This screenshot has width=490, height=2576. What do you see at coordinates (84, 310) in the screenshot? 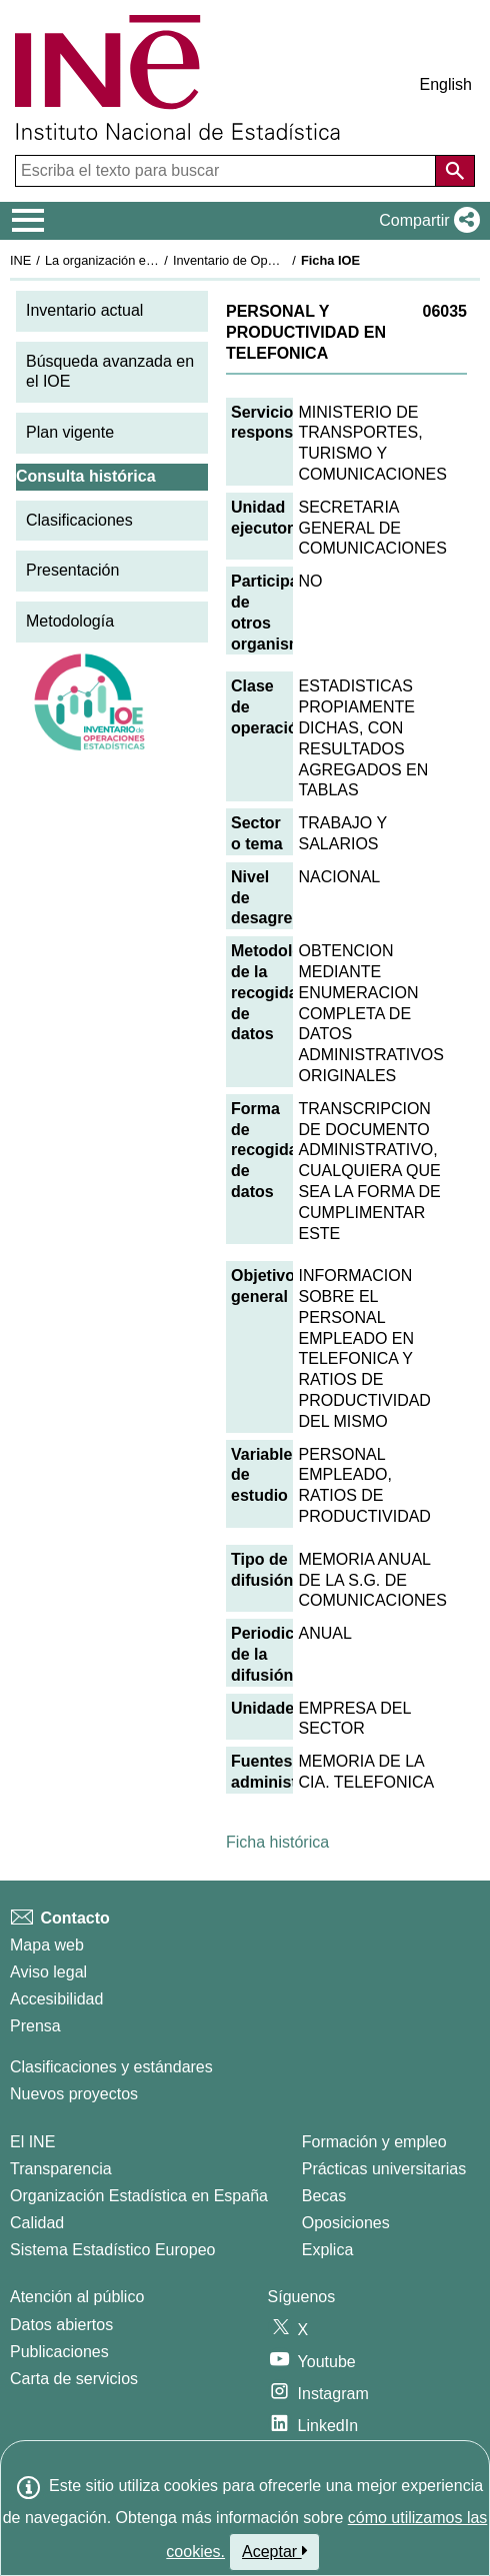
I see `Inventario actual` at bounding box center [84, 310].